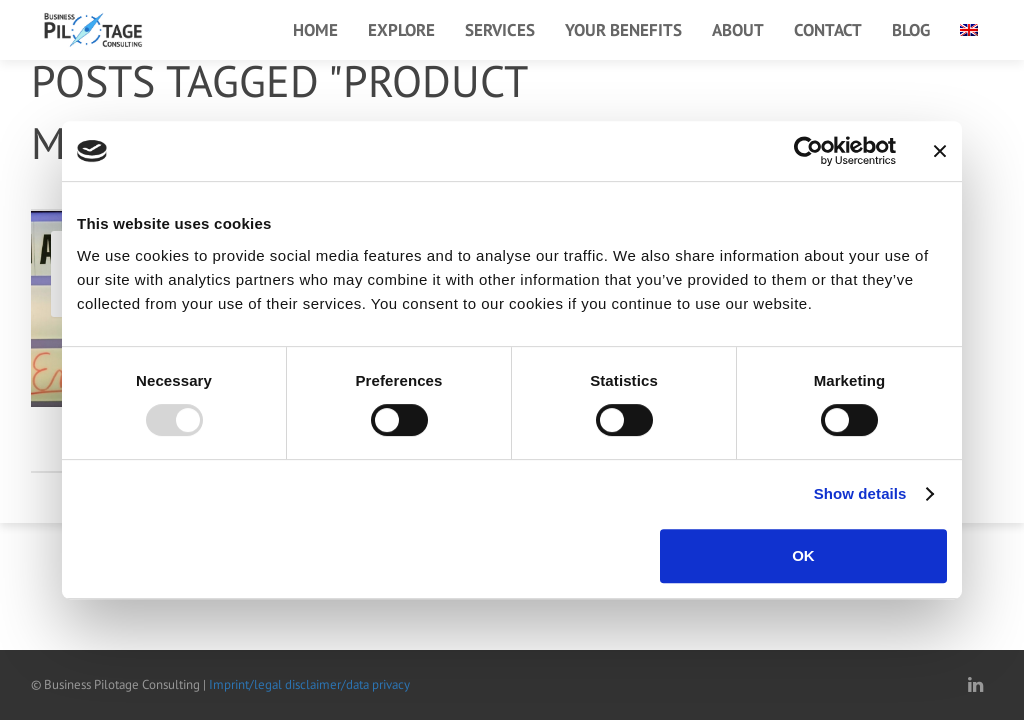 The width and height of the screenshot is (1024, 720). Describe the element at coordinates (803, 555) in the screenshot. I see `OK` at that location.